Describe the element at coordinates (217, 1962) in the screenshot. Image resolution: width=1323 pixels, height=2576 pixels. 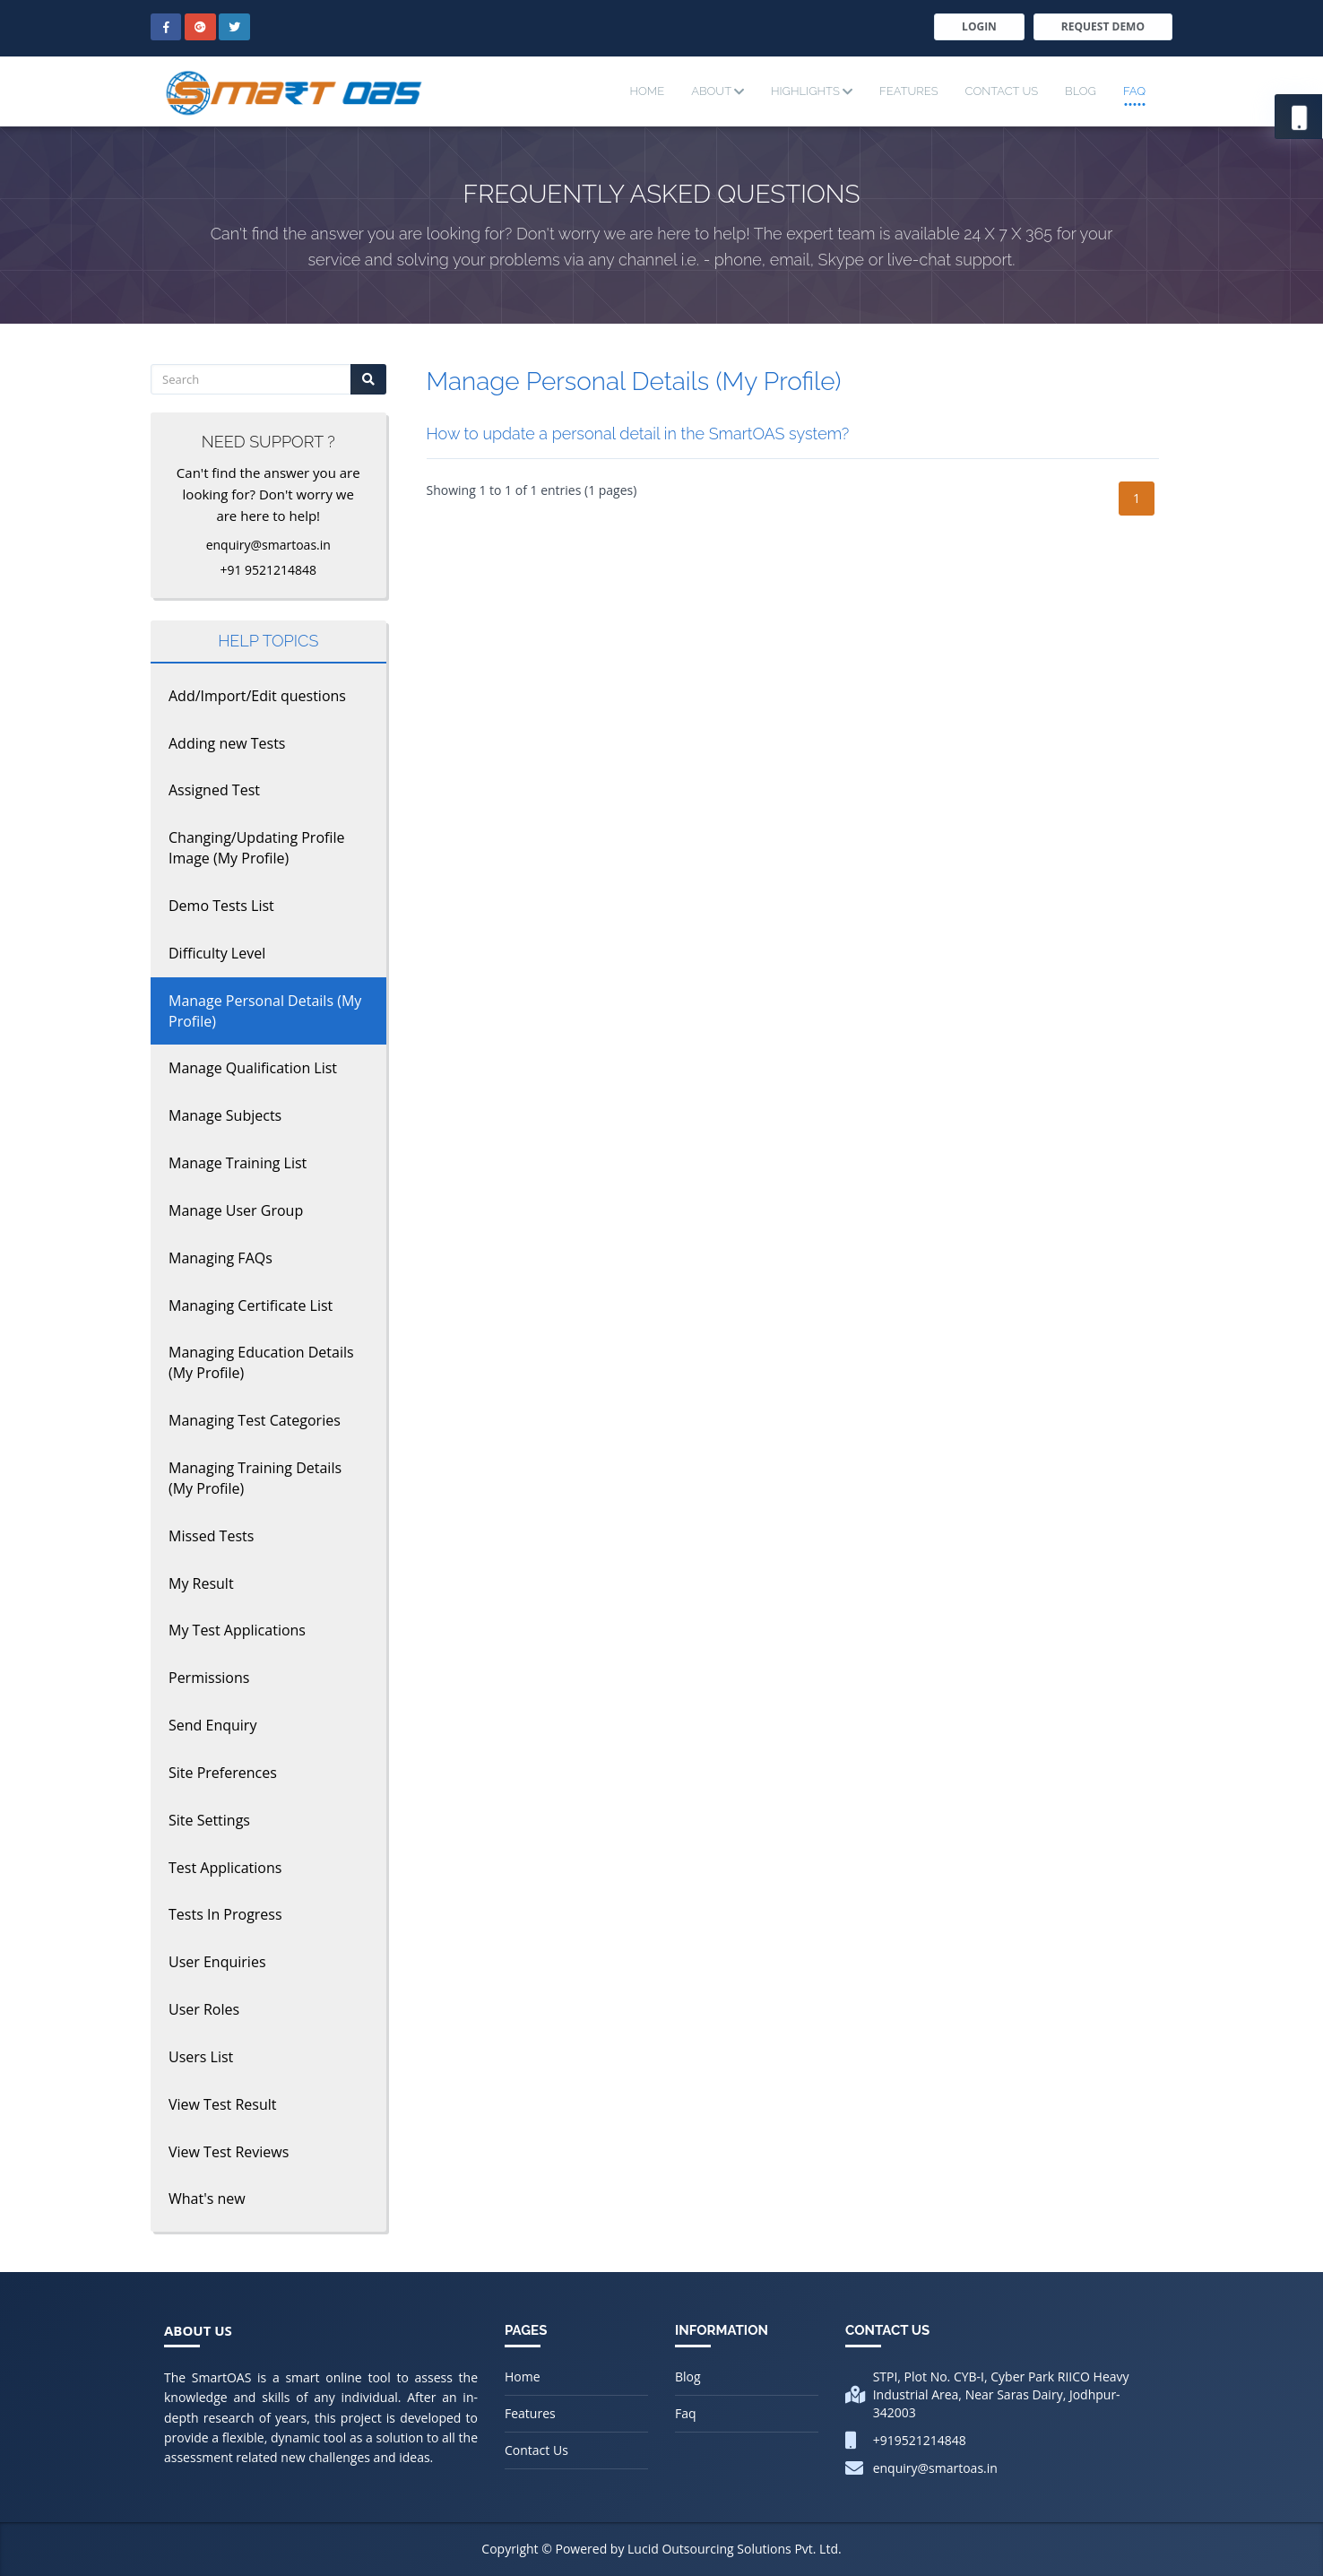
I see `User Enquiries` at that location.